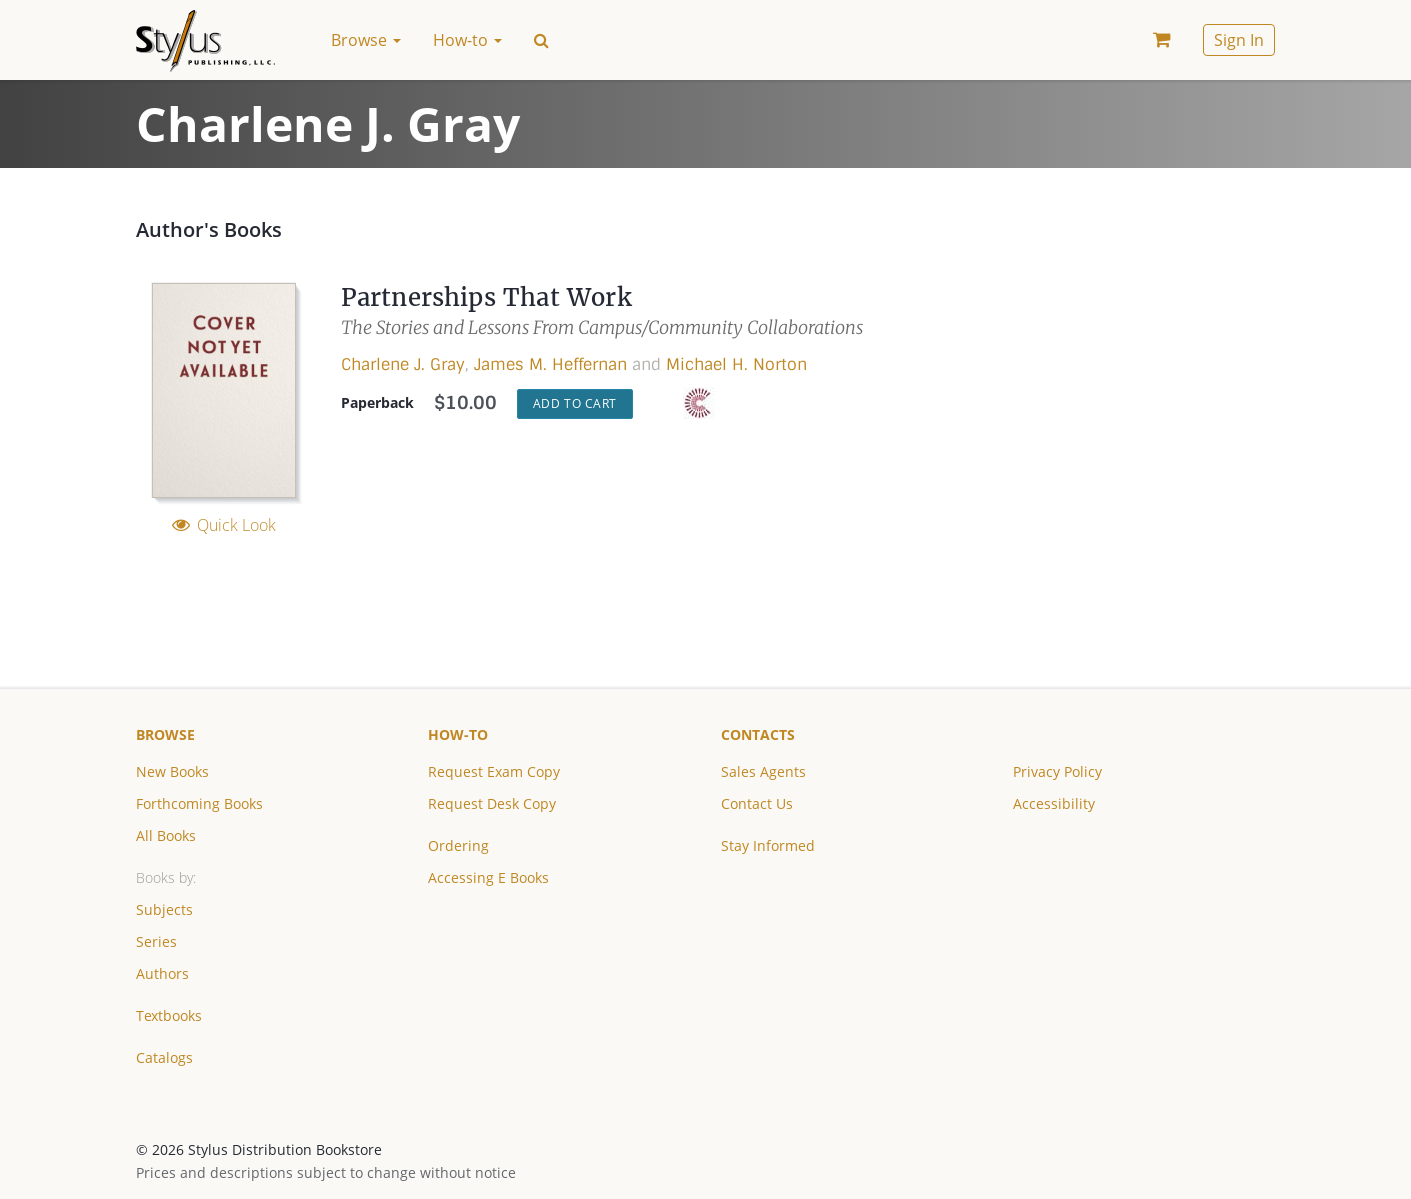 This screenshot has height=1199, width=1411. What do you see at coordinates (164, 909) in the screenshot?
I see `Subjects` at bounding box center [164, 909].